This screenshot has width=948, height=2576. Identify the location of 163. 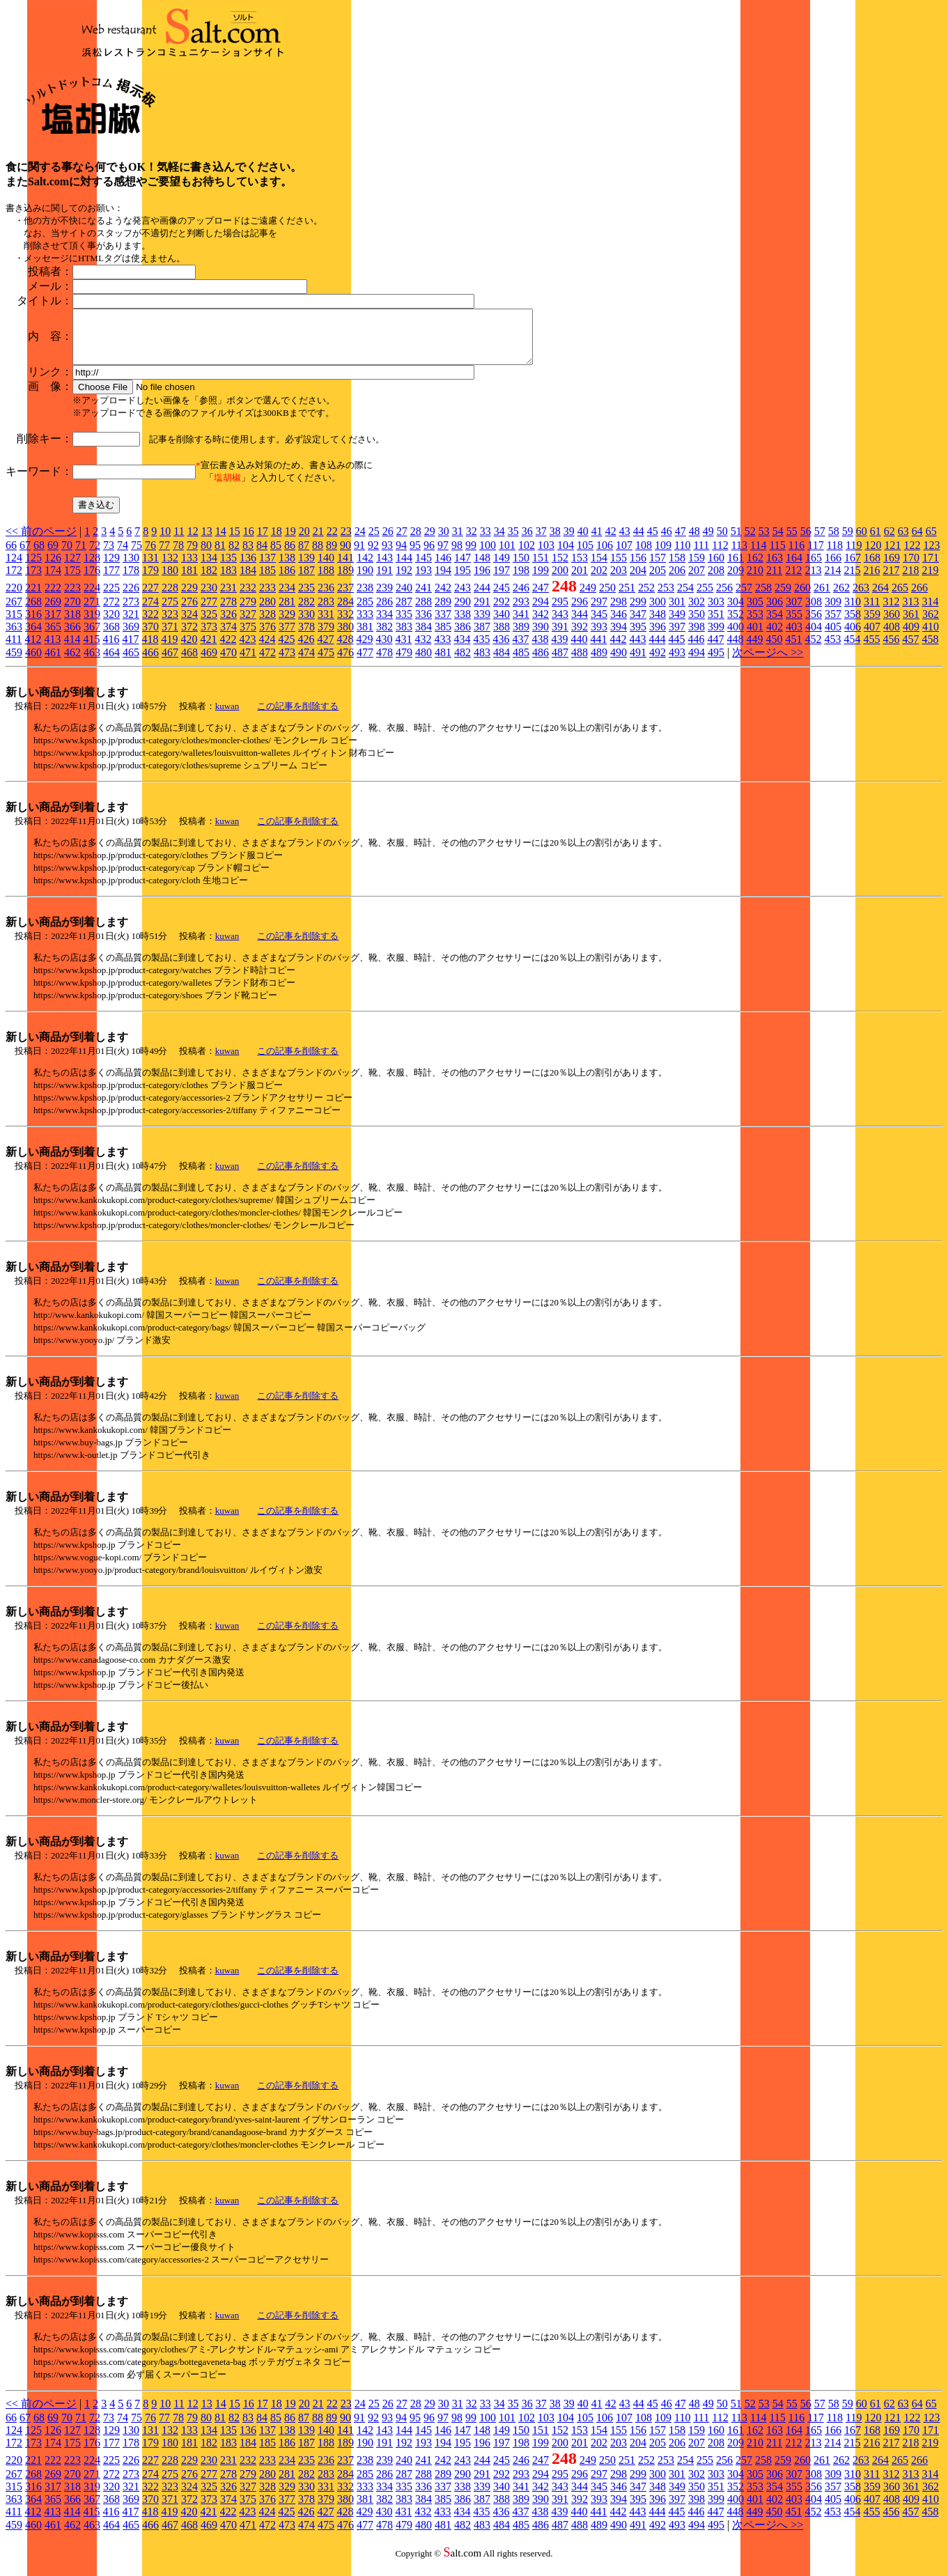
(774, 568).